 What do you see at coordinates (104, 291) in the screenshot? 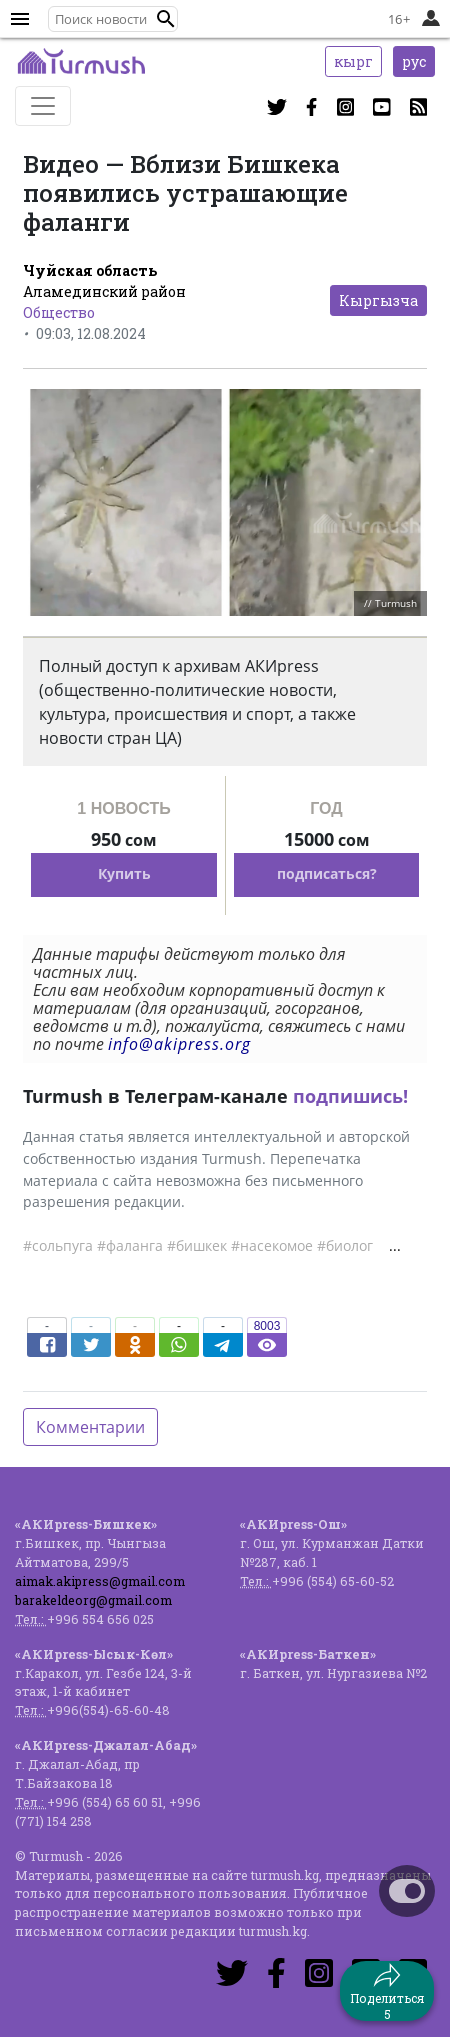
I see `Аламединский район` at bounding box center [104, 291].